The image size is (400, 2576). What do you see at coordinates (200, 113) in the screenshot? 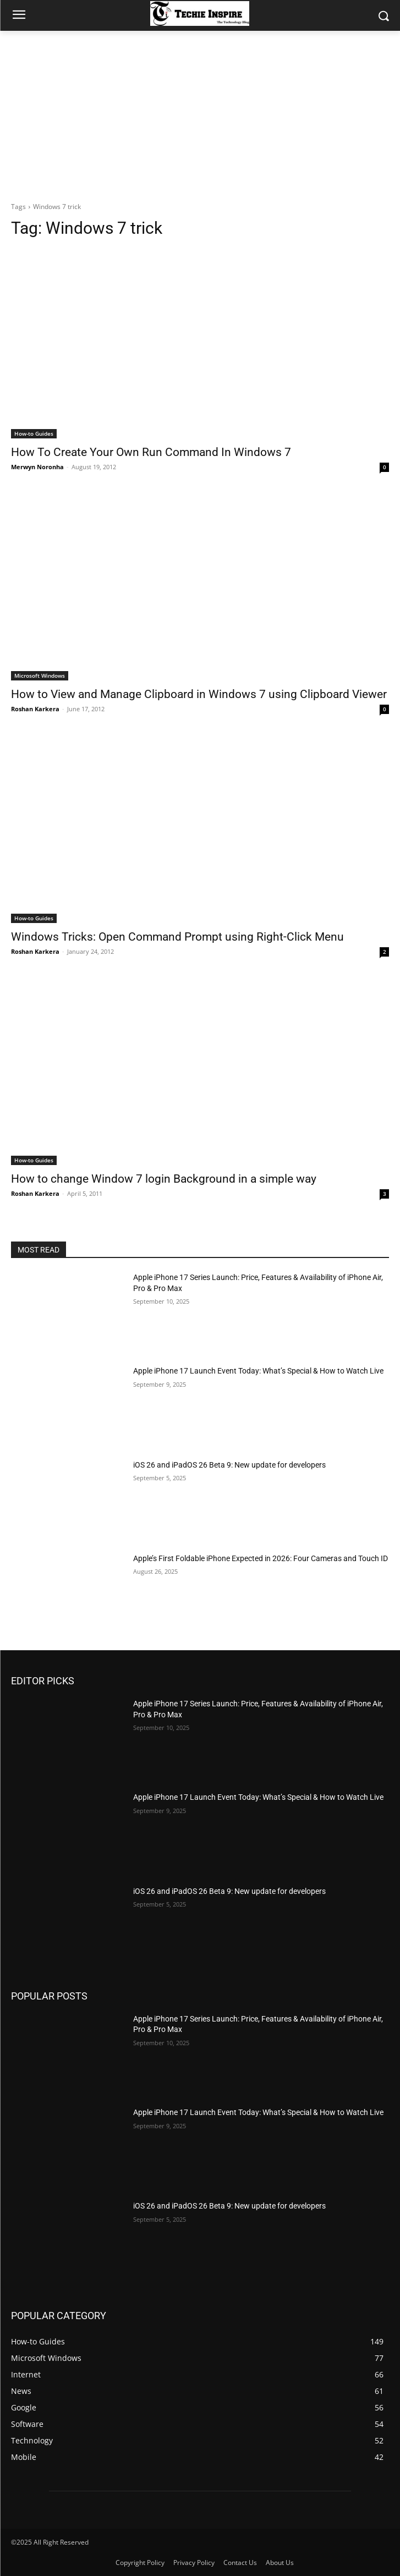
I see `[Advertisement]` at bounding box center [200, 113].